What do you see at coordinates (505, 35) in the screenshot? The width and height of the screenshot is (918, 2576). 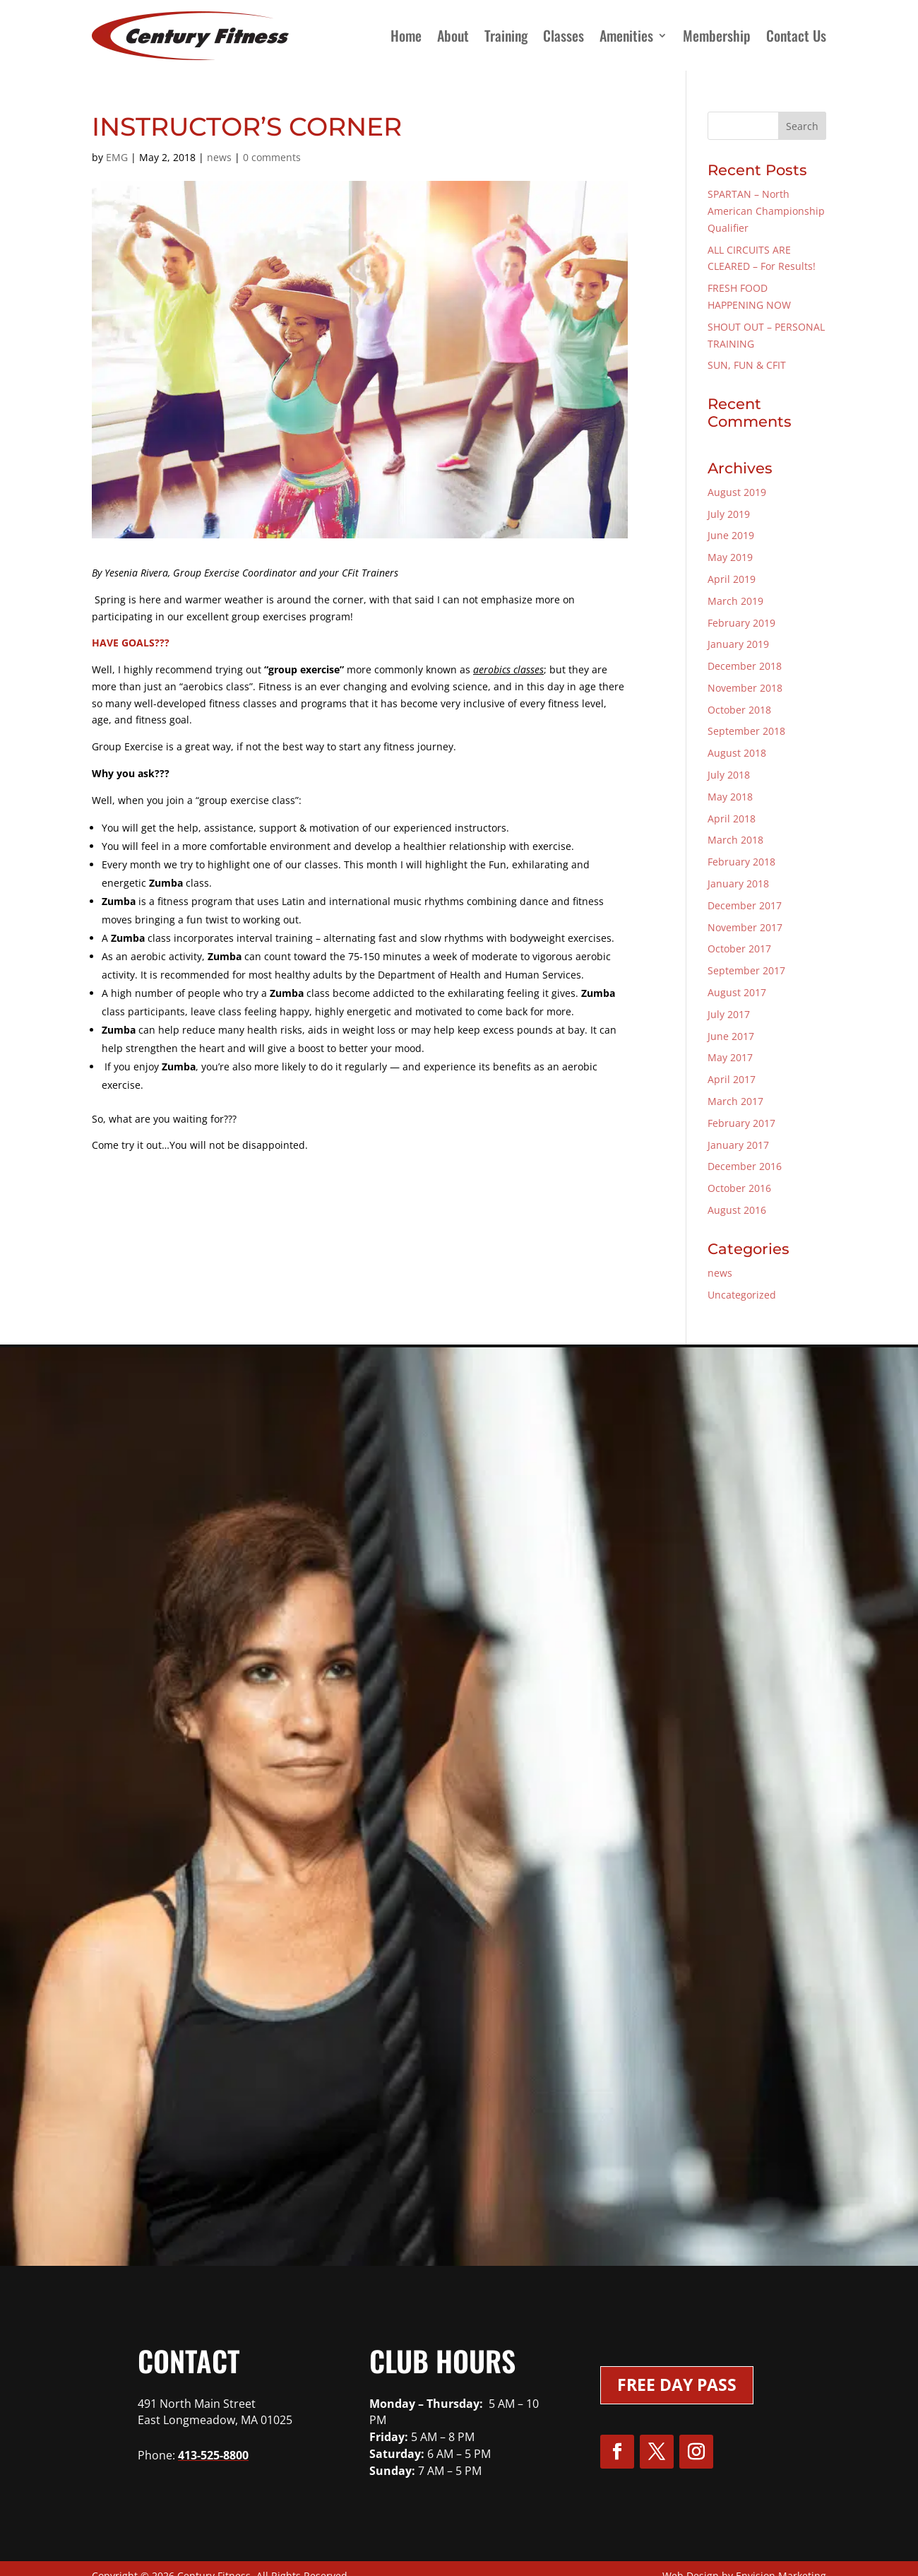 I see `Training` at bounding box center [505, 35].